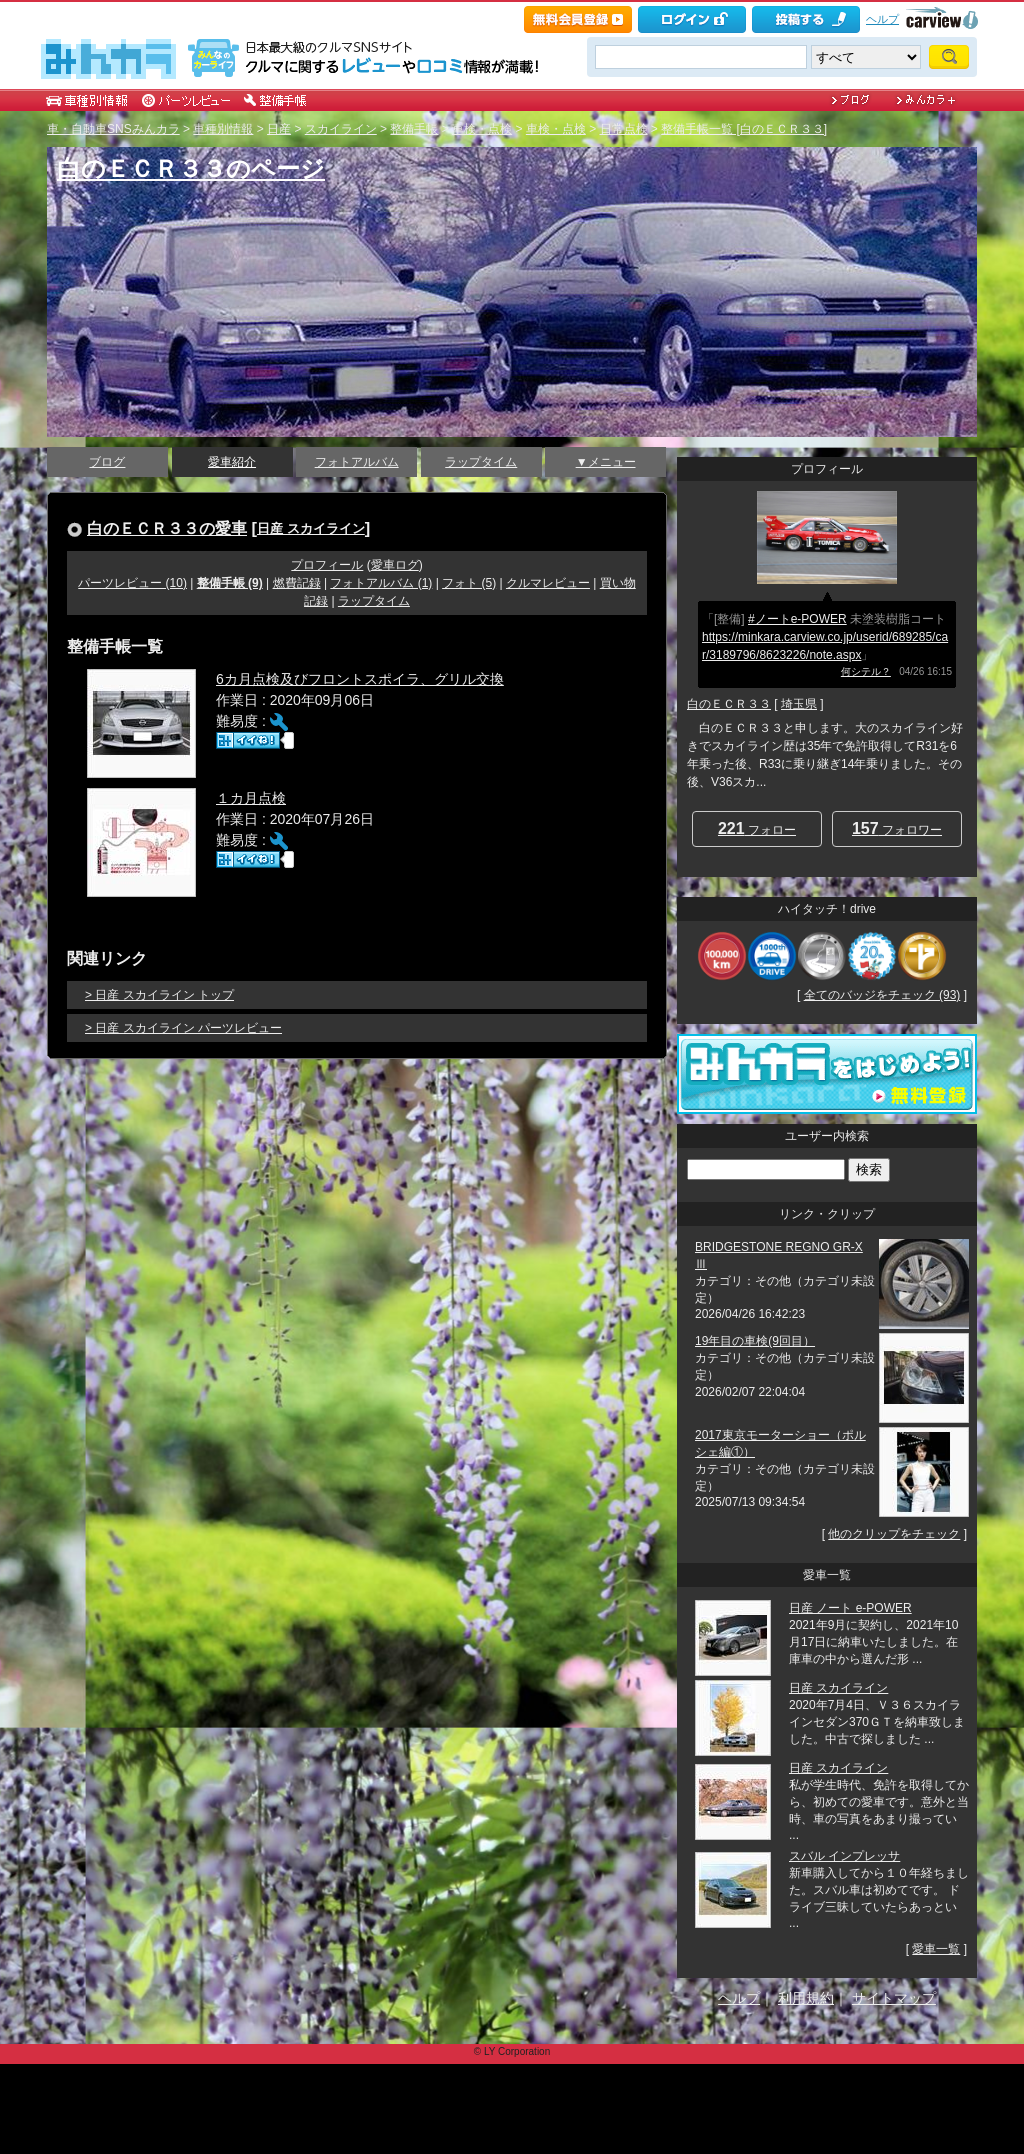  Describe the element at coordinates (341, 129) in the screenshot. I see `スカイライン` at that location.